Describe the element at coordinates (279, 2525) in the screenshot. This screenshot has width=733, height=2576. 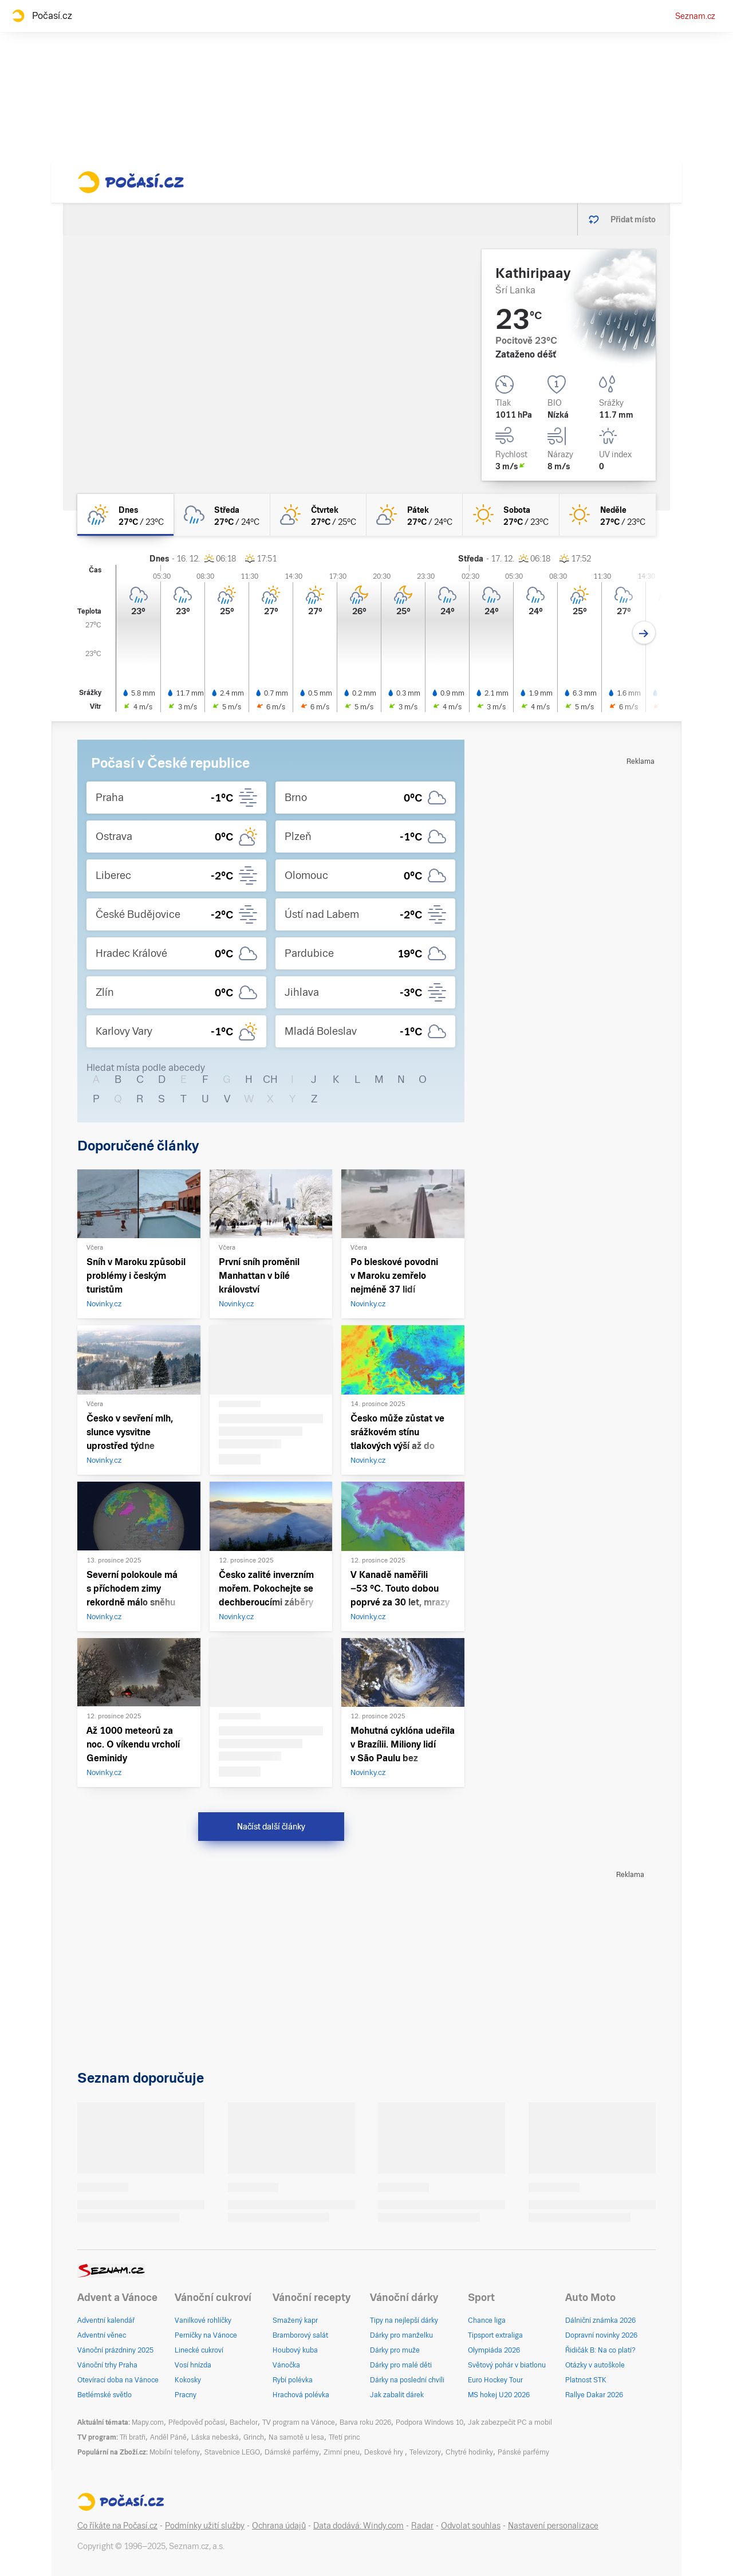
I see `Ochrana údajů` at that location.